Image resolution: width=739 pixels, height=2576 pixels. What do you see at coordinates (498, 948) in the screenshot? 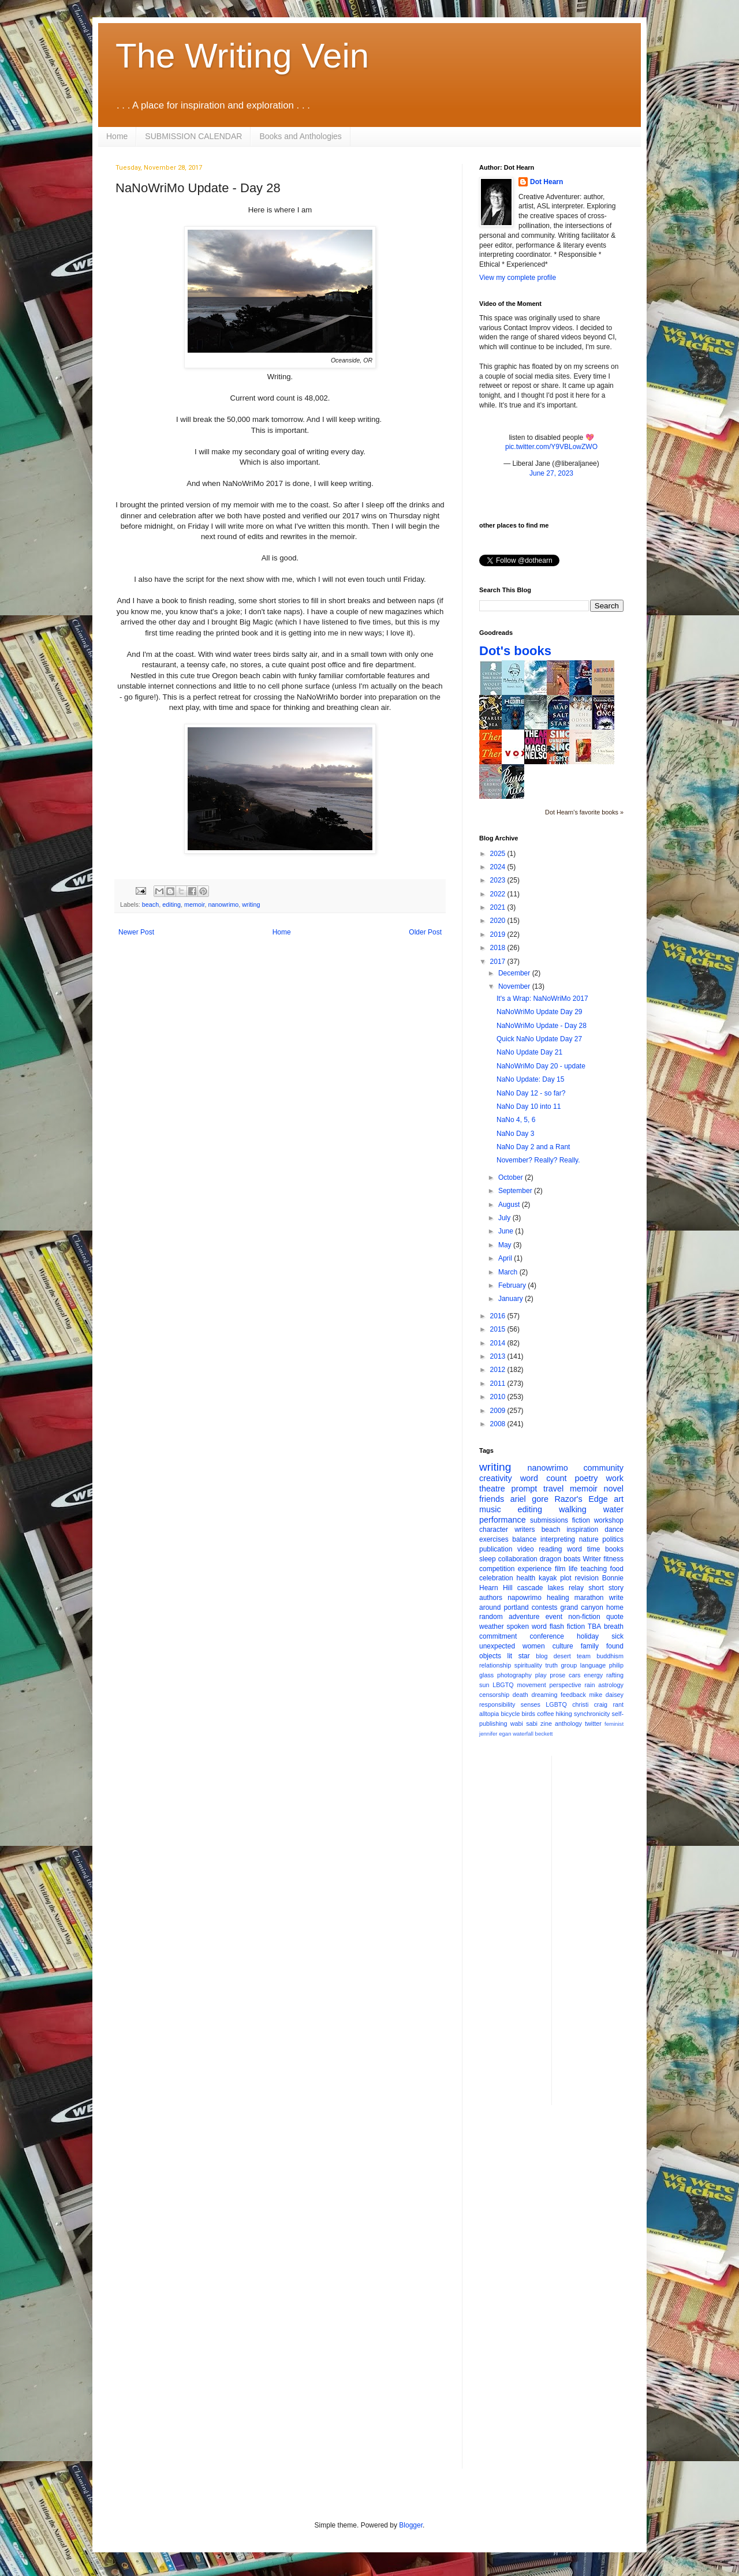
I see `2018` at bounding box center [498, 948].